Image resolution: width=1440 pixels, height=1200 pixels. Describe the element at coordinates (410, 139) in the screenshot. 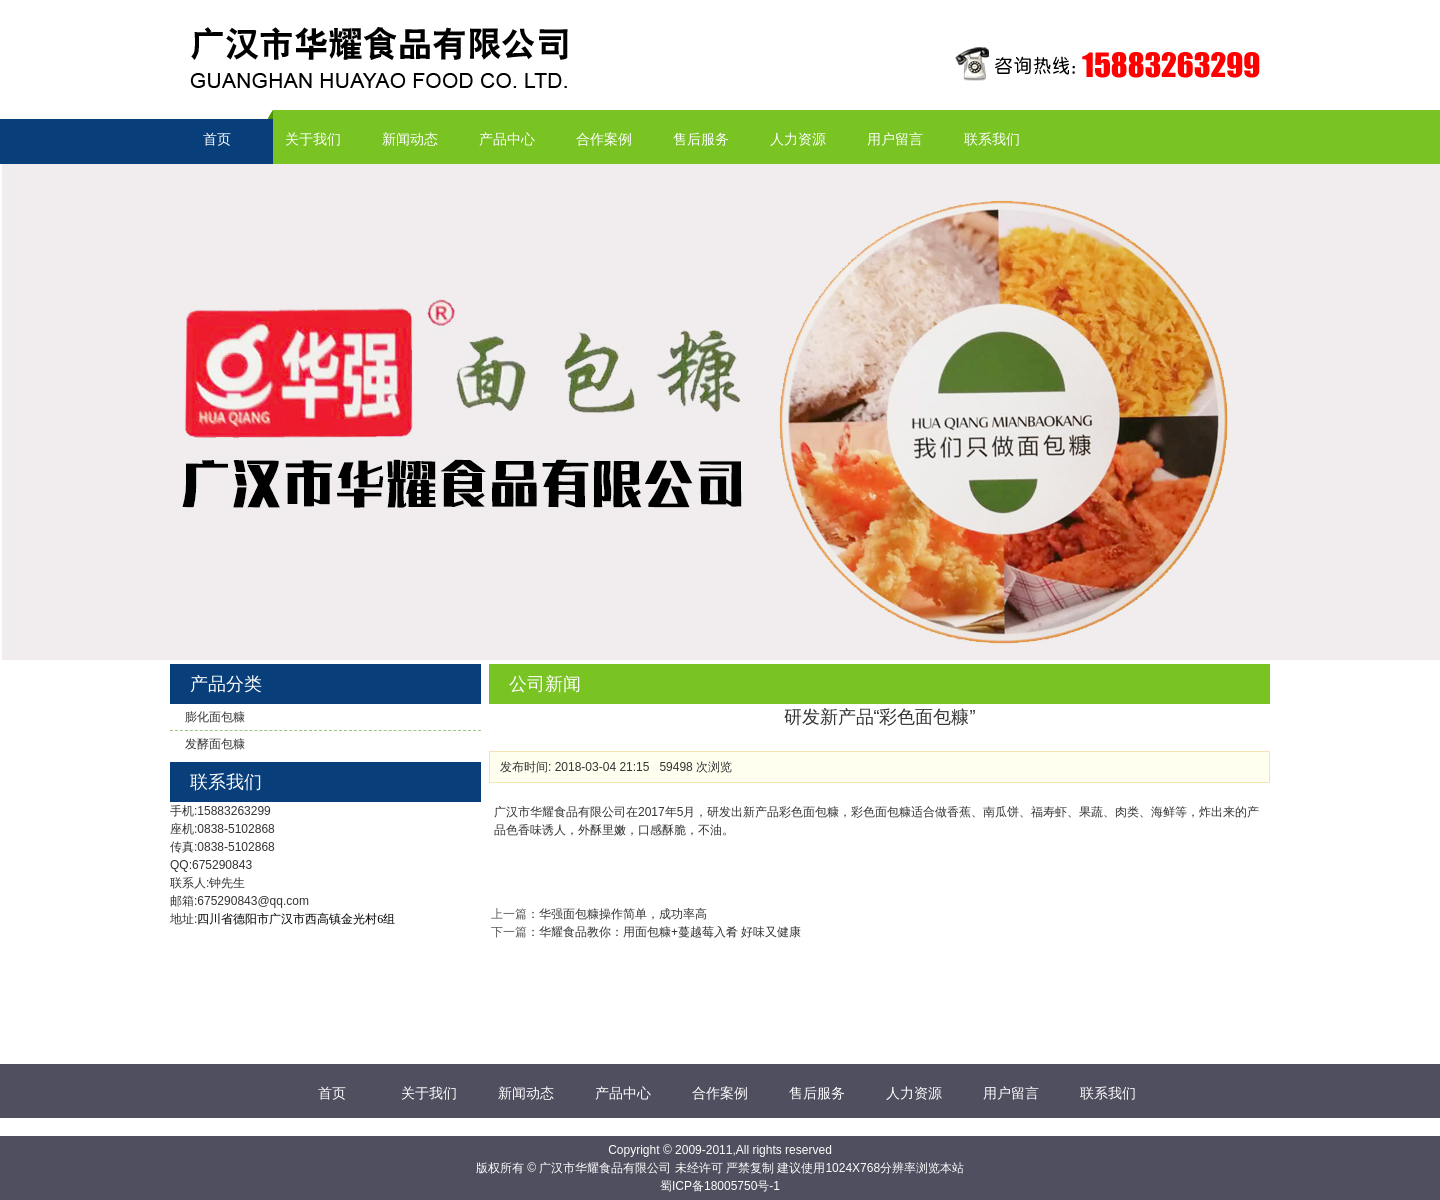

I see `新闻动态` at that location.